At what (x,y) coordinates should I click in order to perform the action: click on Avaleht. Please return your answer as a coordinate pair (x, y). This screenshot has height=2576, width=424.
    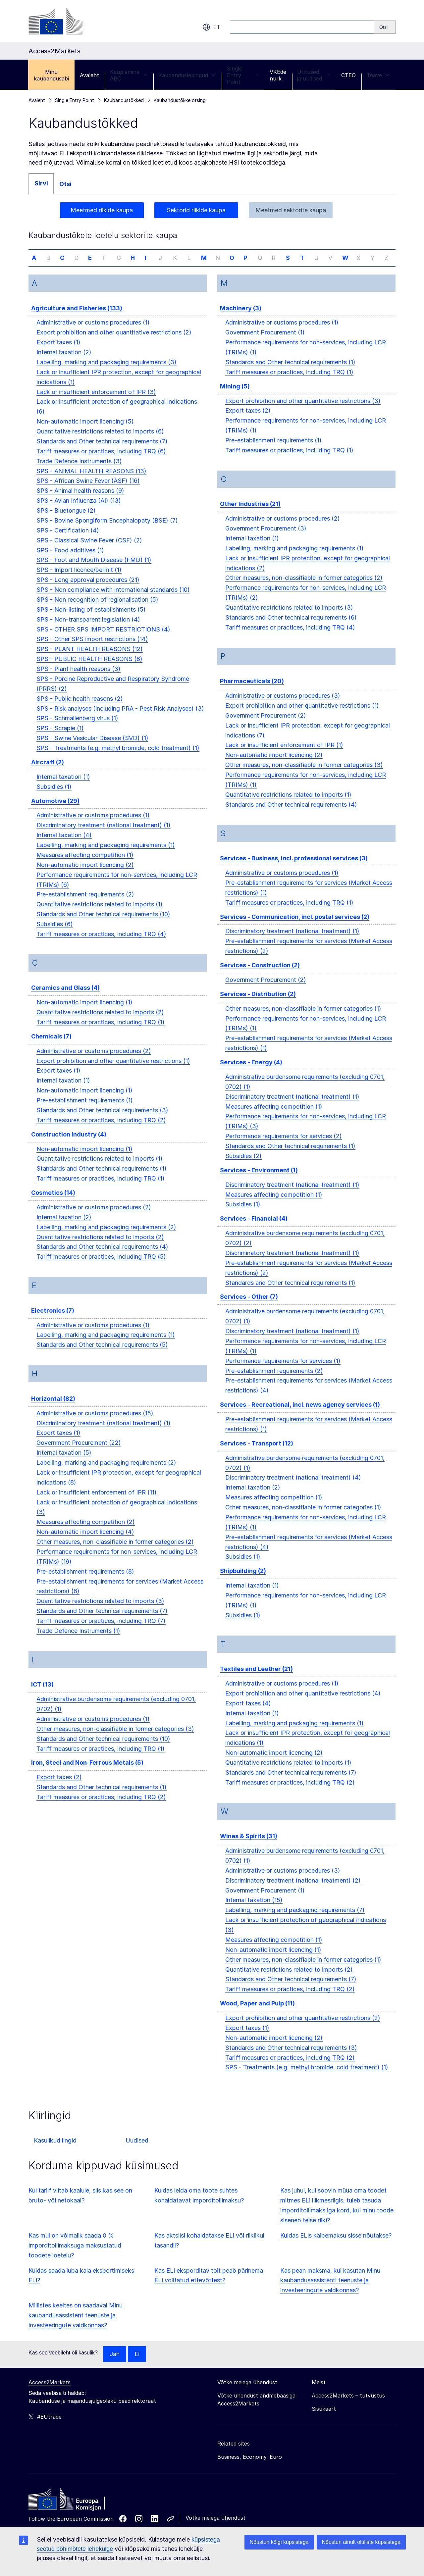
    Looking at the image, I should click on (89, 75).